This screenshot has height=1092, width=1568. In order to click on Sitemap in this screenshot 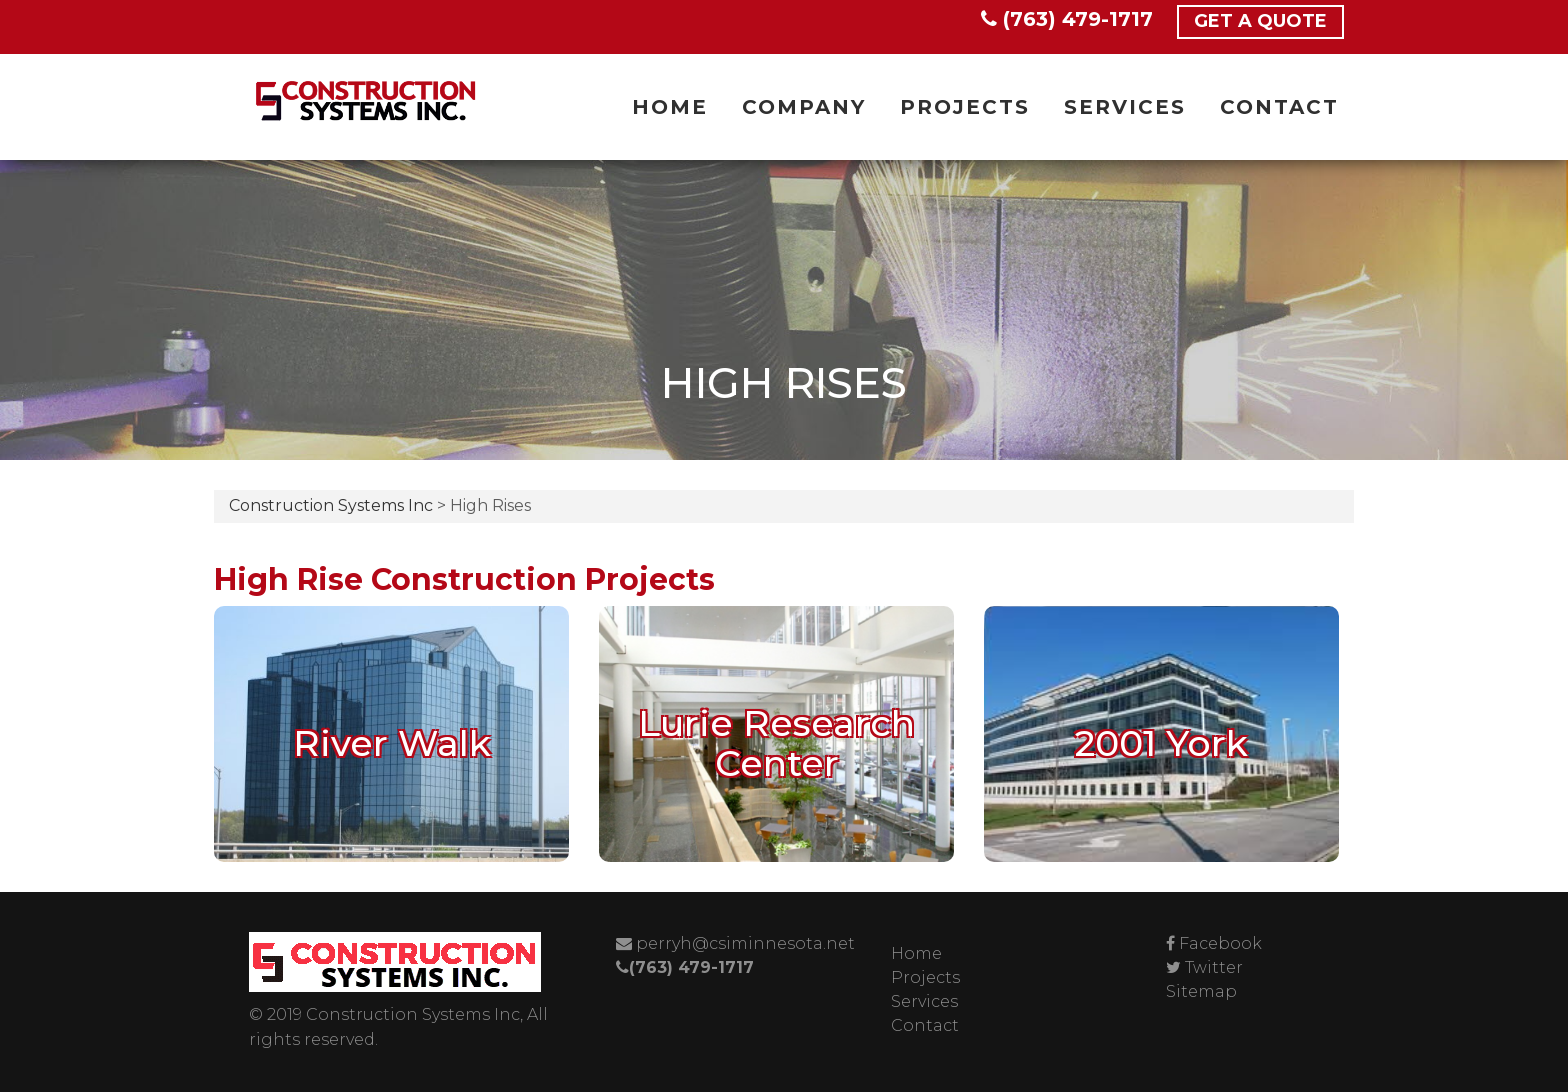, I will do `click(1201, 991)`.